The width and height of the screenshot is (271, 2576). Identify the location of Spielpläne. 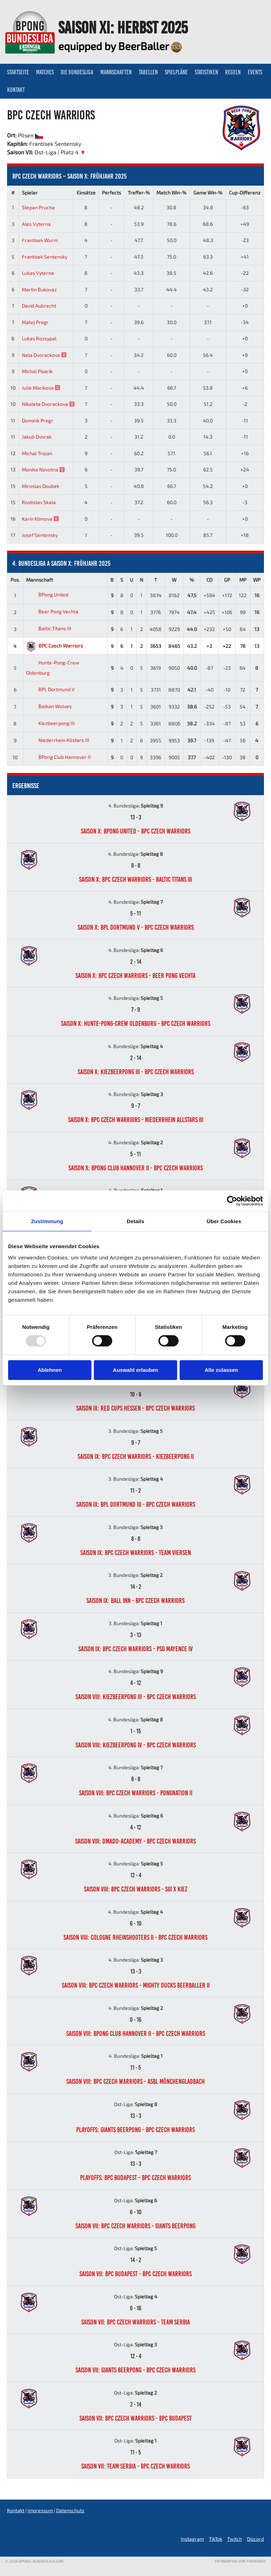
(176, 72).